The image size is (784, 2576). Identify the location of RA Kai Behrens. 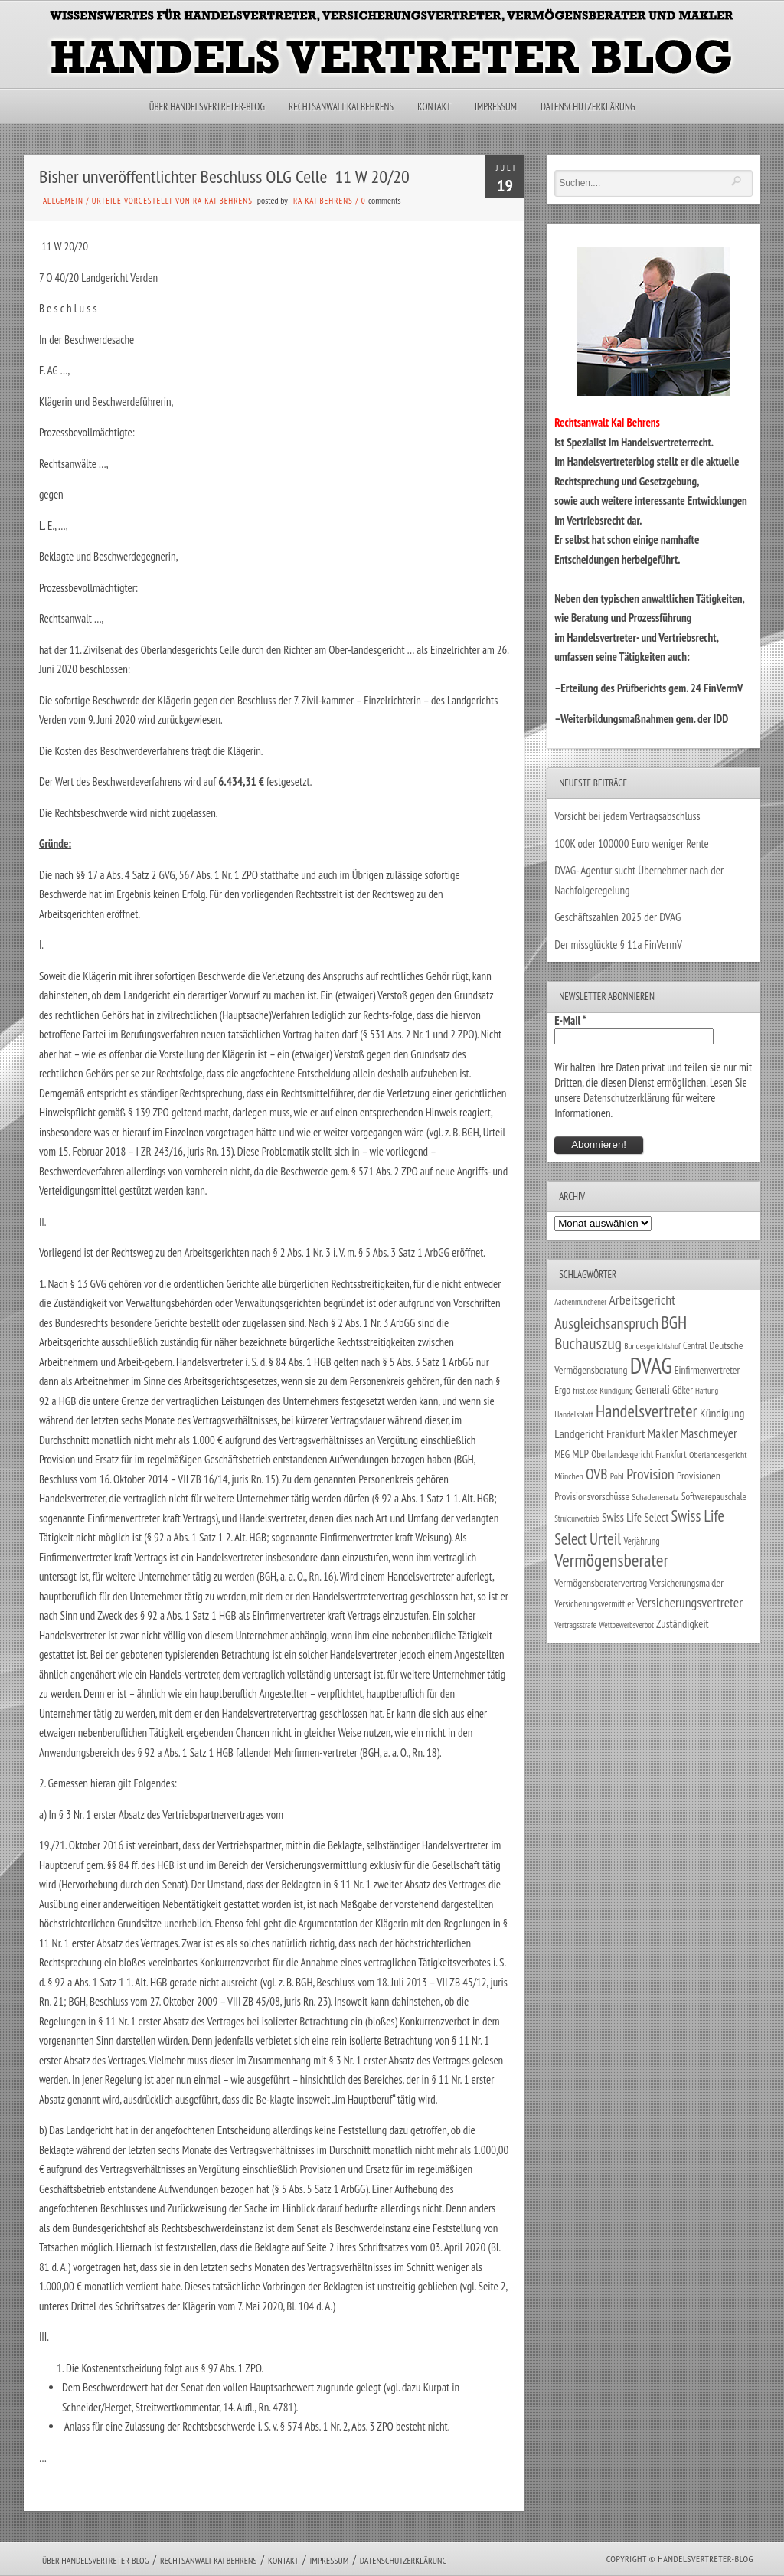
(323, 200).